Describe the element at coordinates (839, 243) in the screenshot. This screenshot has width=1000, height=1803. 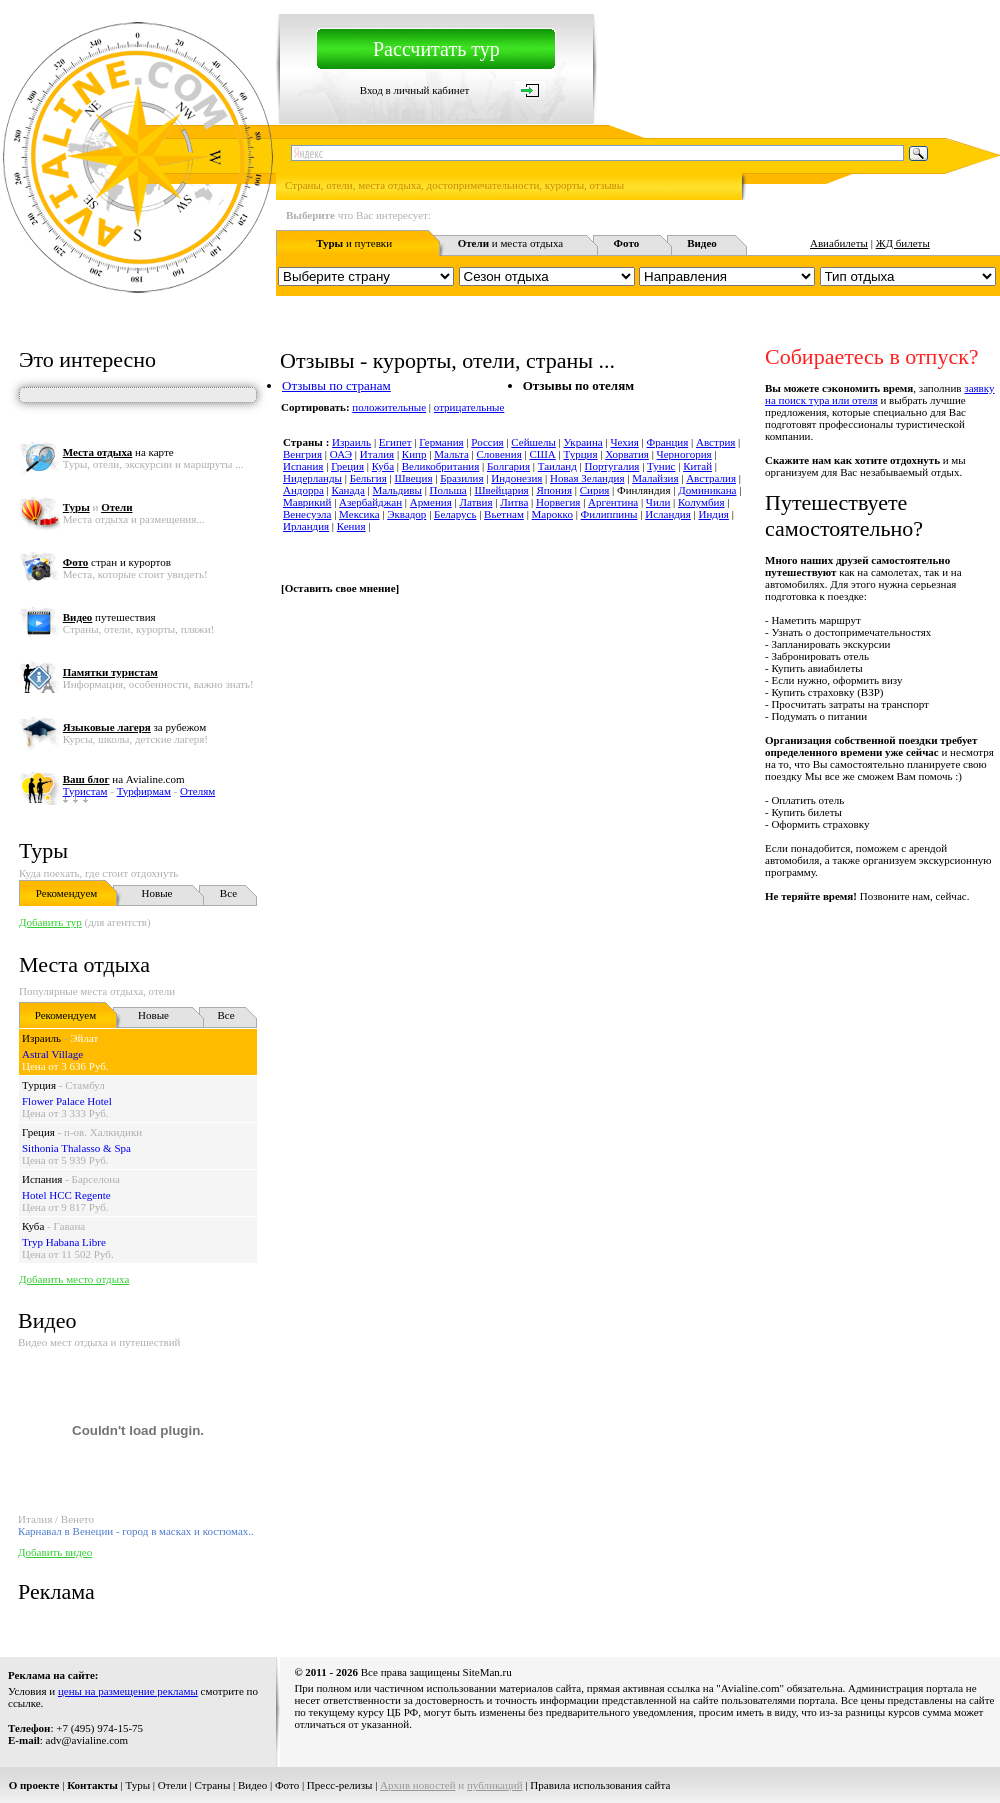
I see `Авиабилеты` at that location.